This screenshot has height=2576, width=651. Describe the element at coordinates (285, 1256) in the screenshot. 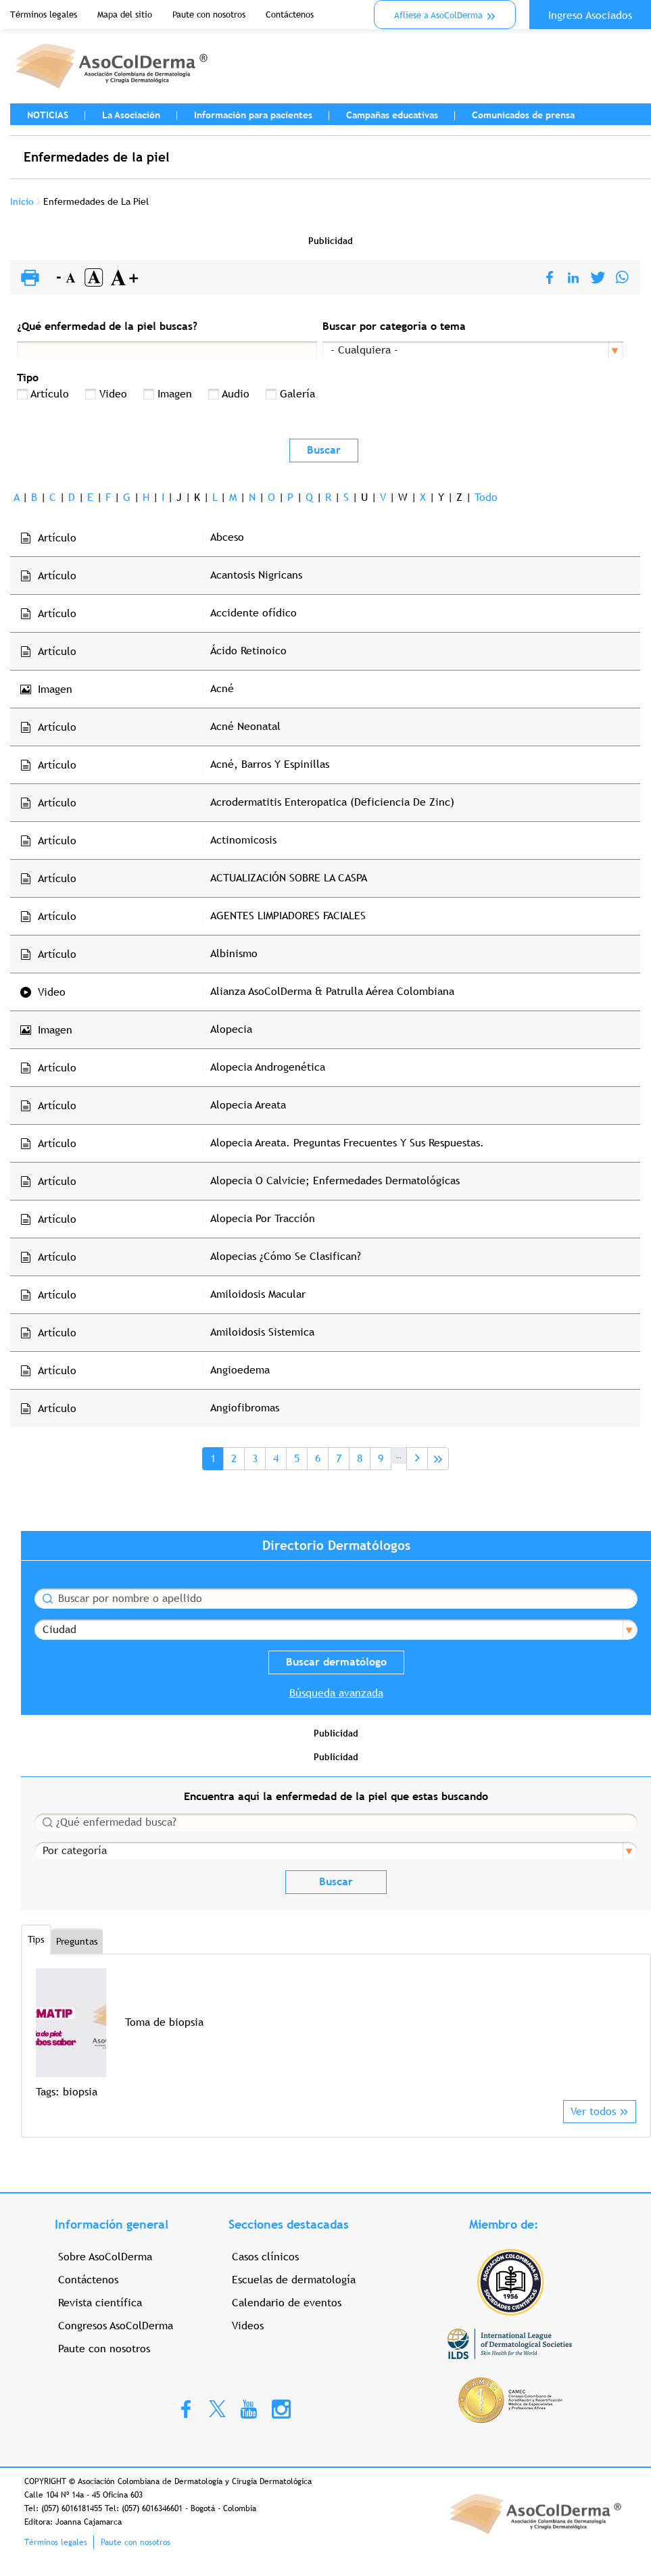

I see `Alopecias ¿Cómo Se Clasifican?` at that location.